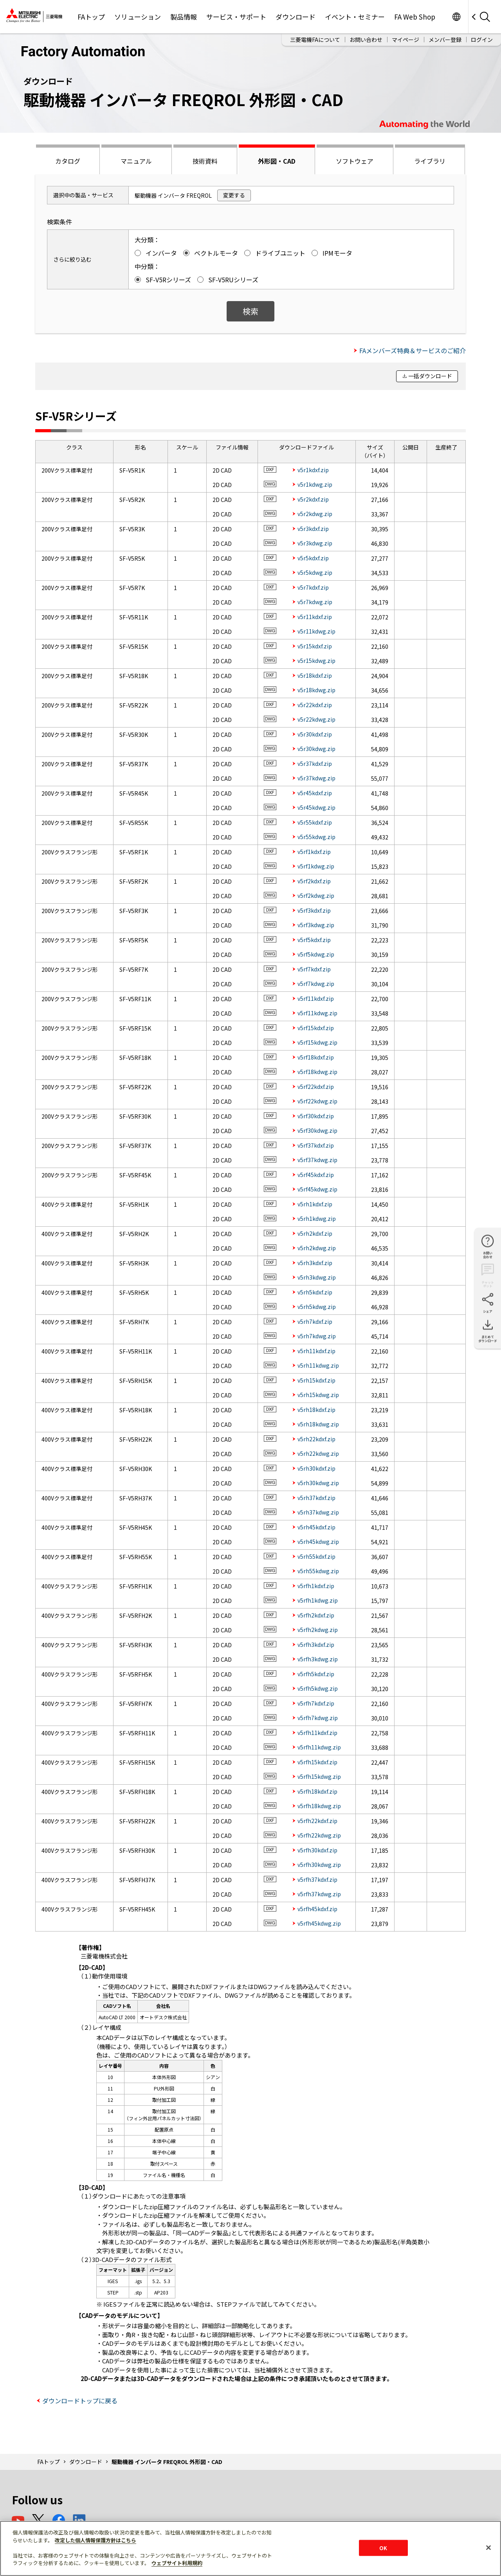 The width and height of the screenshot is (501, 2576). Describe the element at coordinates (317, 1600) in the screenshot. I see `v5rfh1kdwg.zip` at that location.